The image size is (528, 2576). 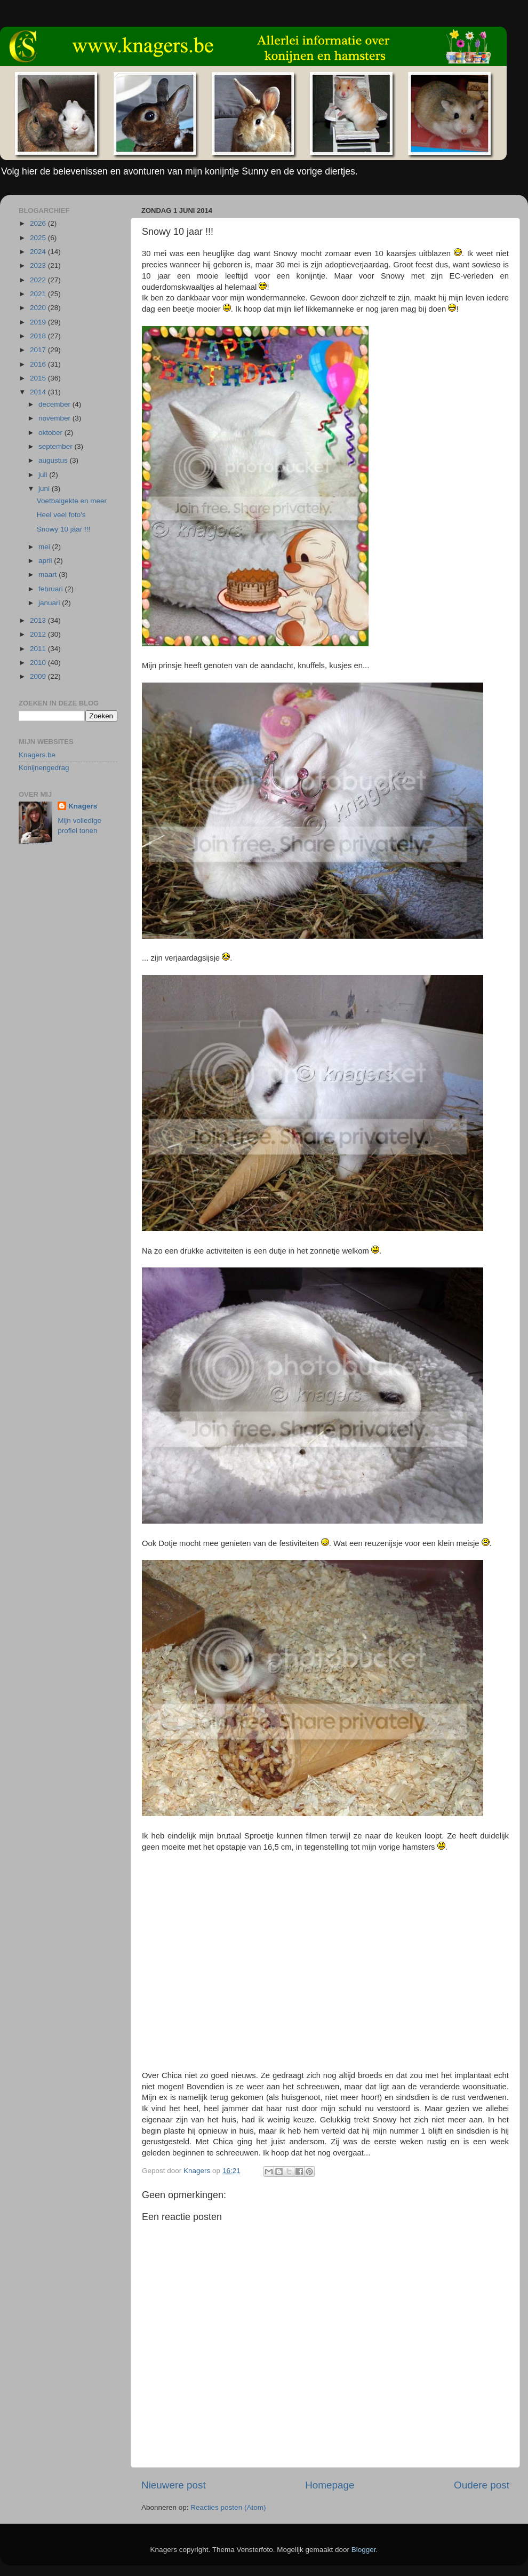 I want to click on 2024, so click(x=39, y=252).